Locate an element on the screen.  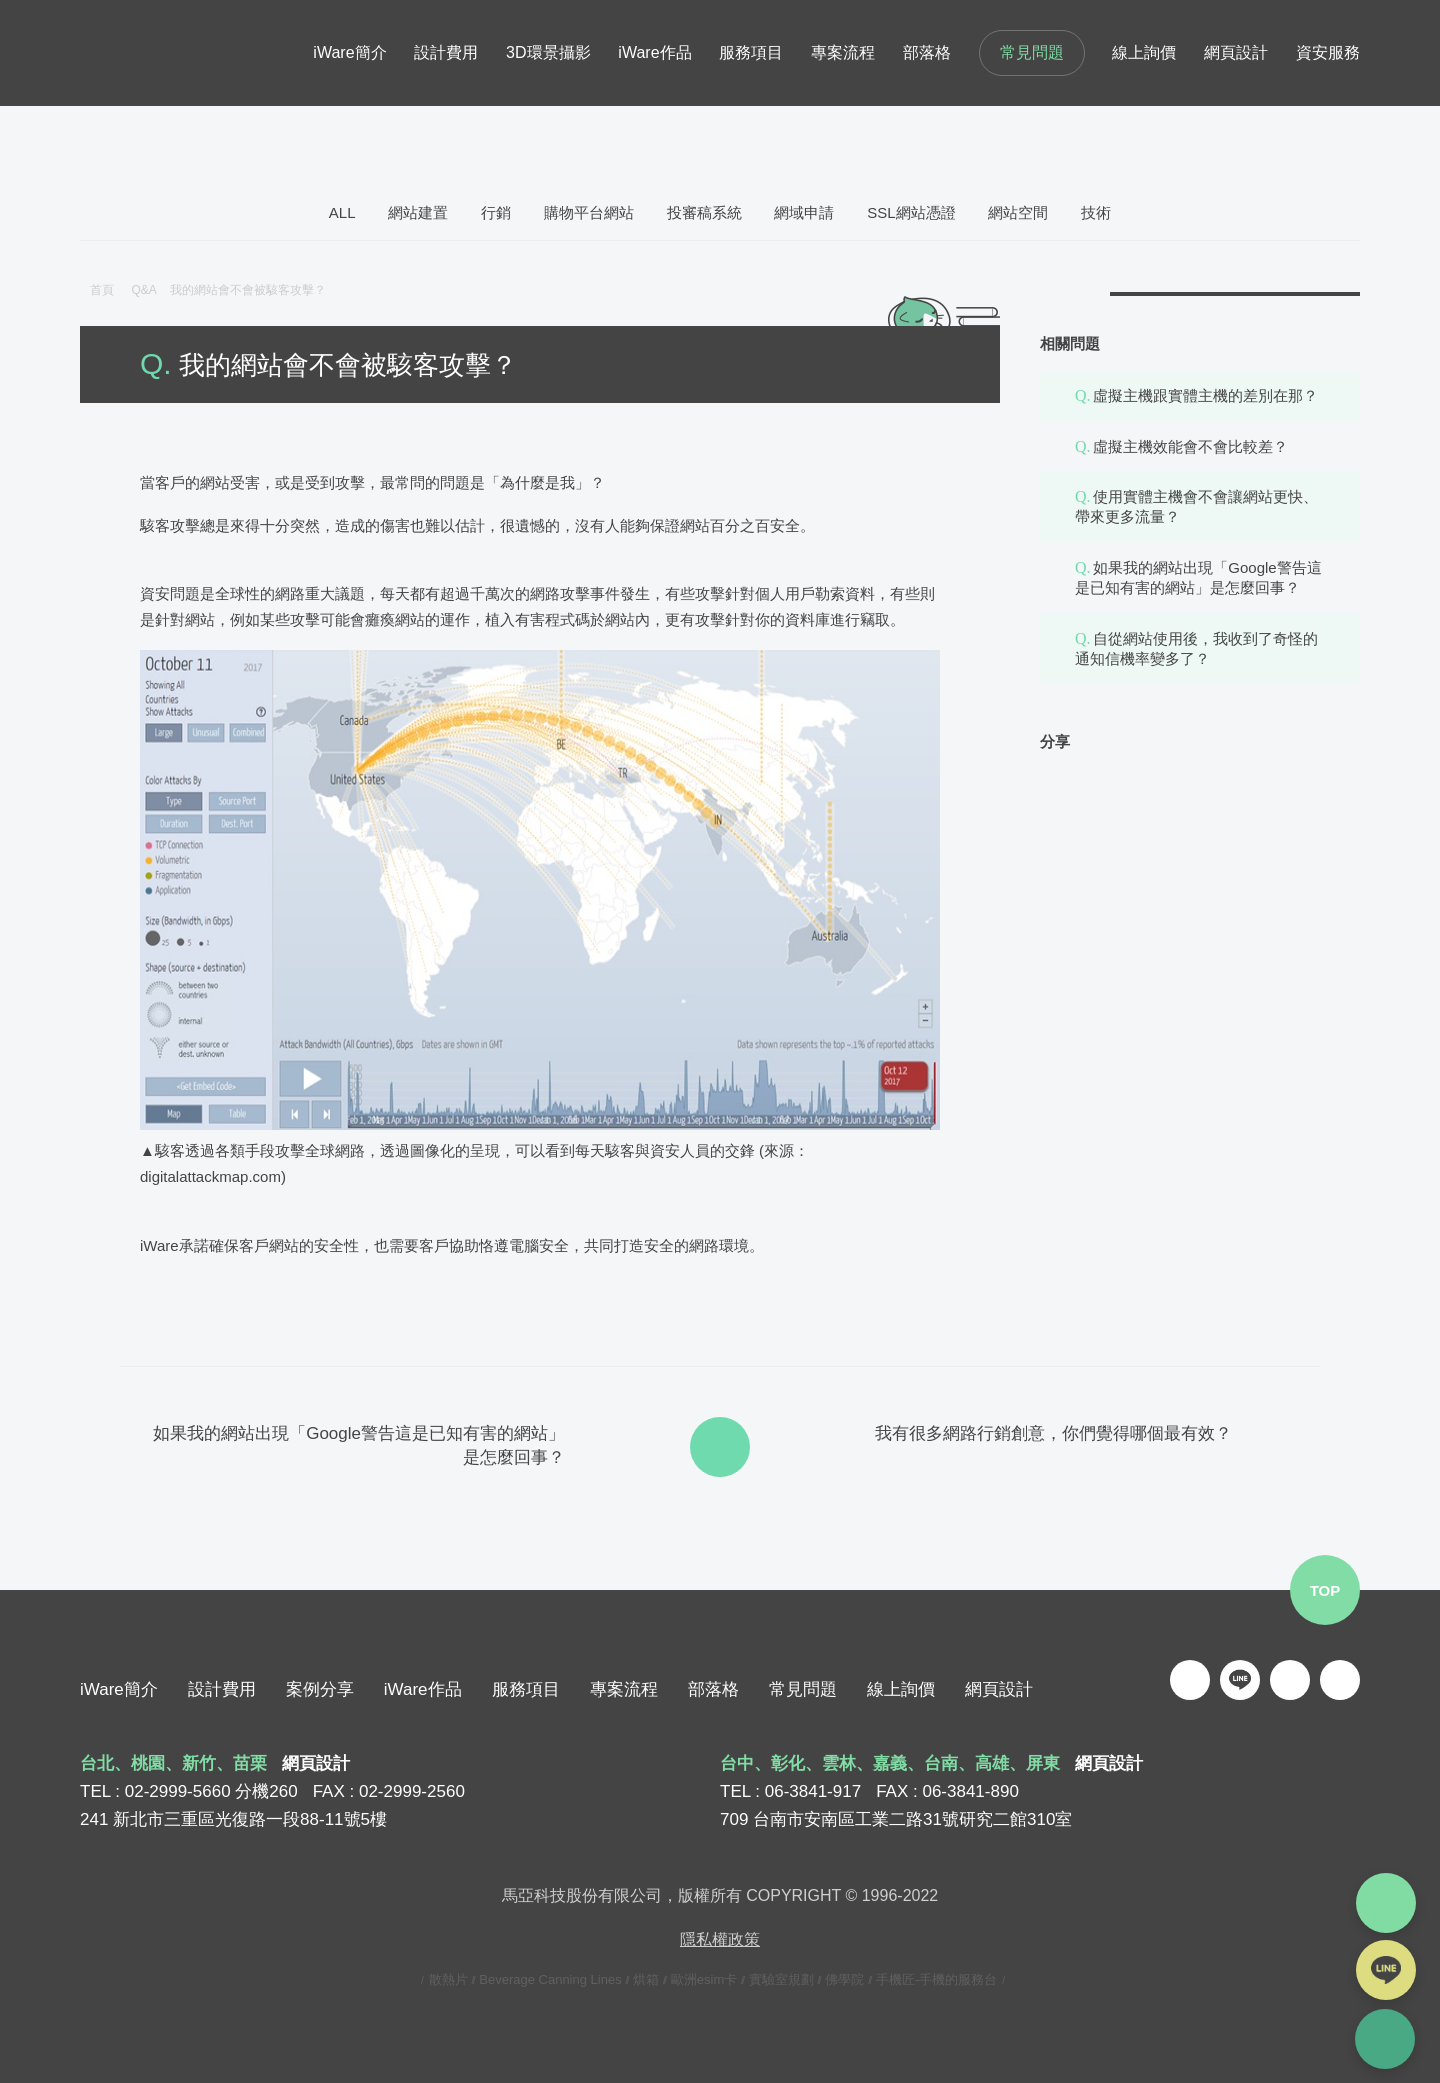
購物平台網站 is located at coordinates (589, 212).